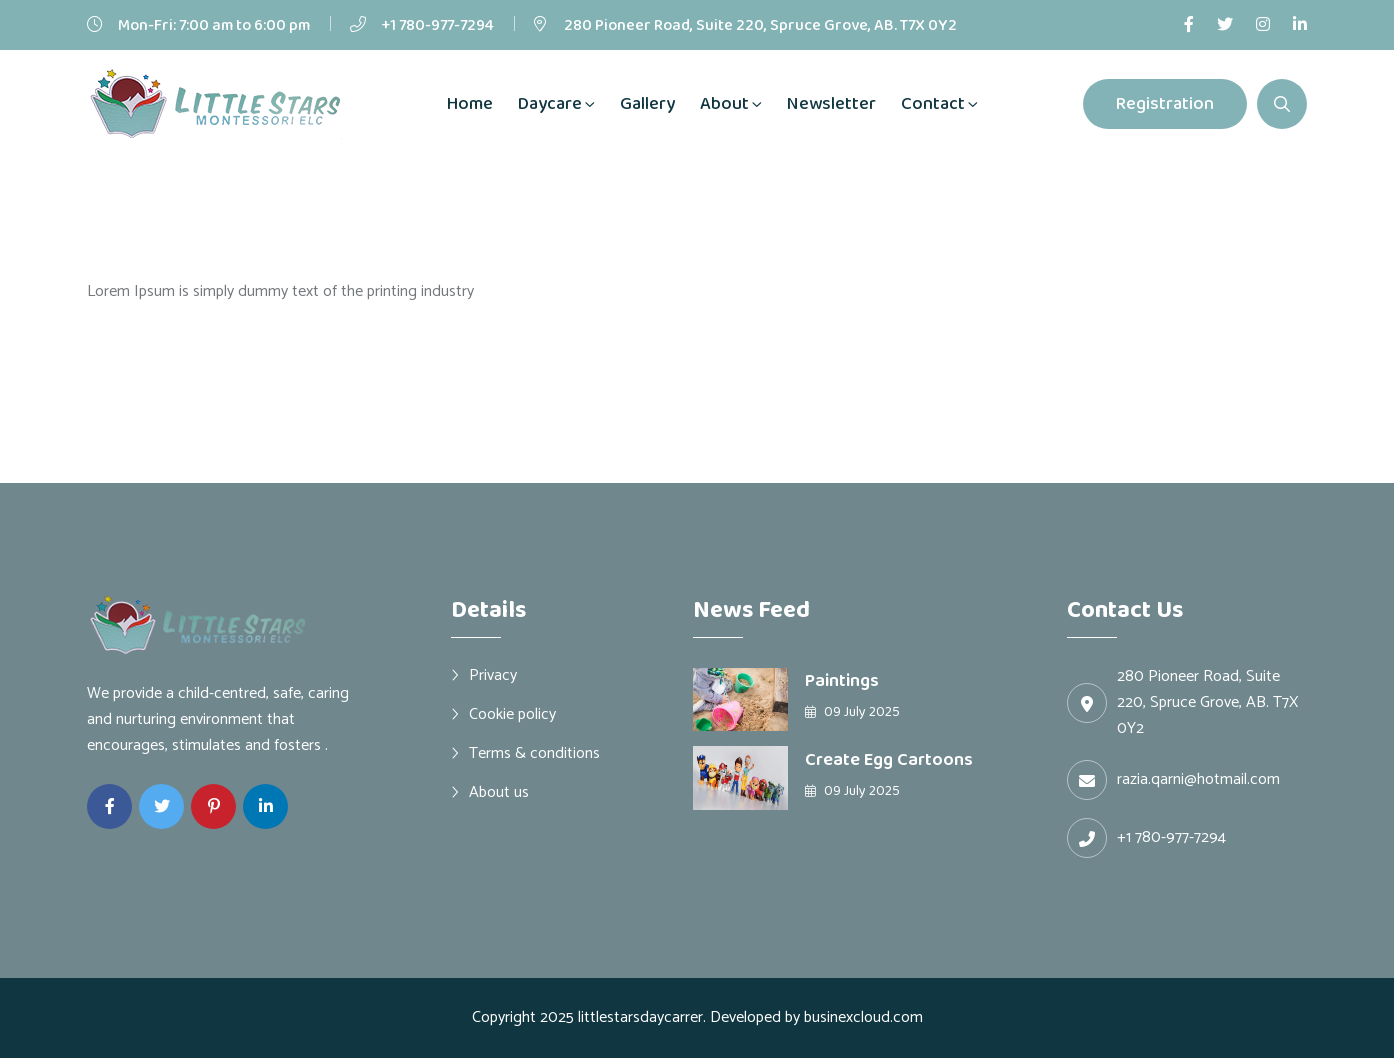 This screenshot has width=1394, height=1058. What do you see at coordinates (470, 104) in the screenshot?
I see `Home` at bounding box center [470, 104].